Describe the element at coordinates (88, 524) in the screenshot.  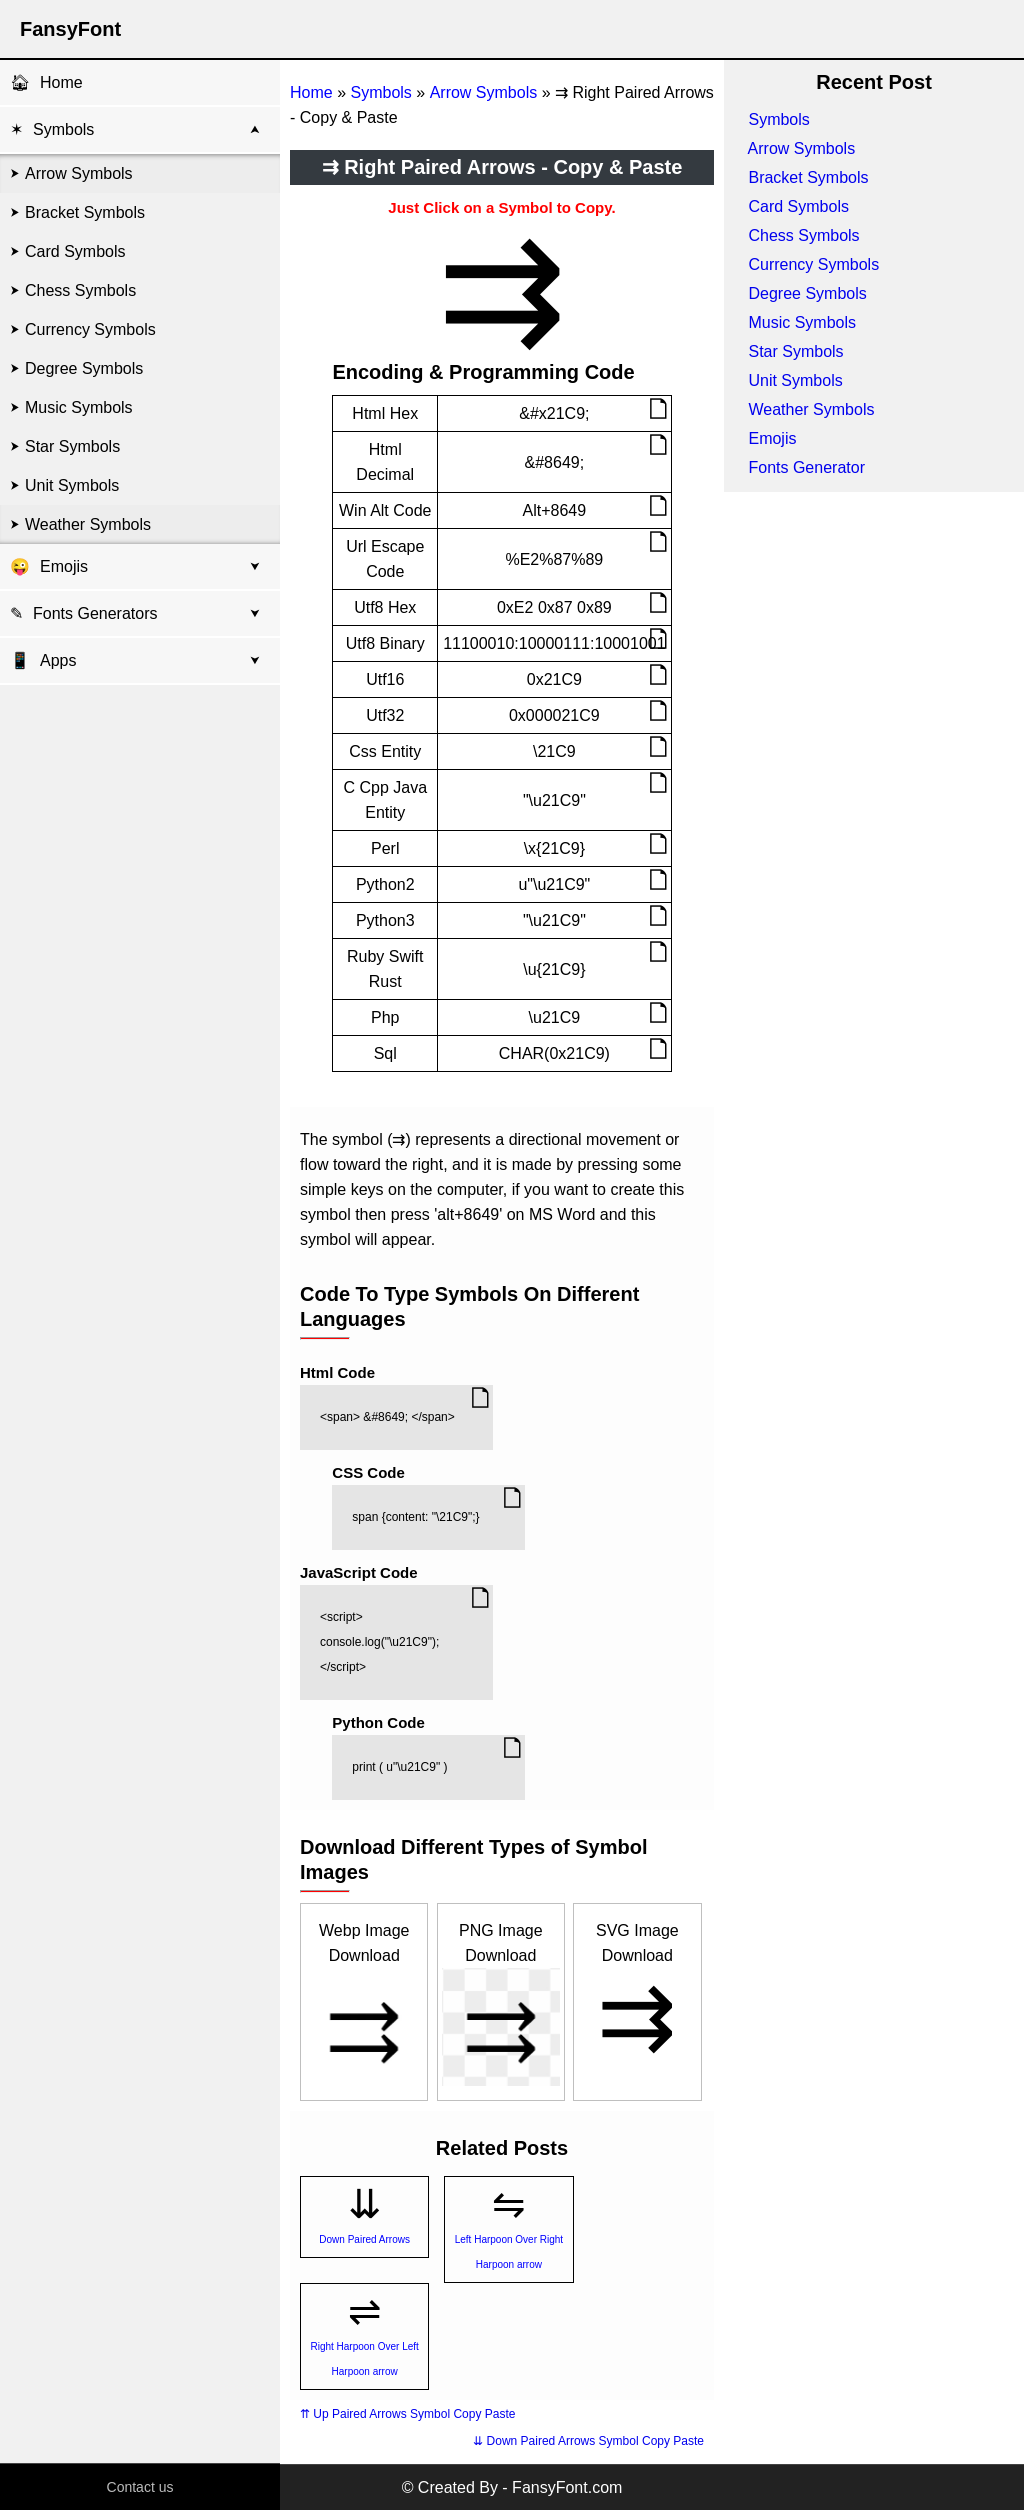
I see `Weather Symbols` at that location.